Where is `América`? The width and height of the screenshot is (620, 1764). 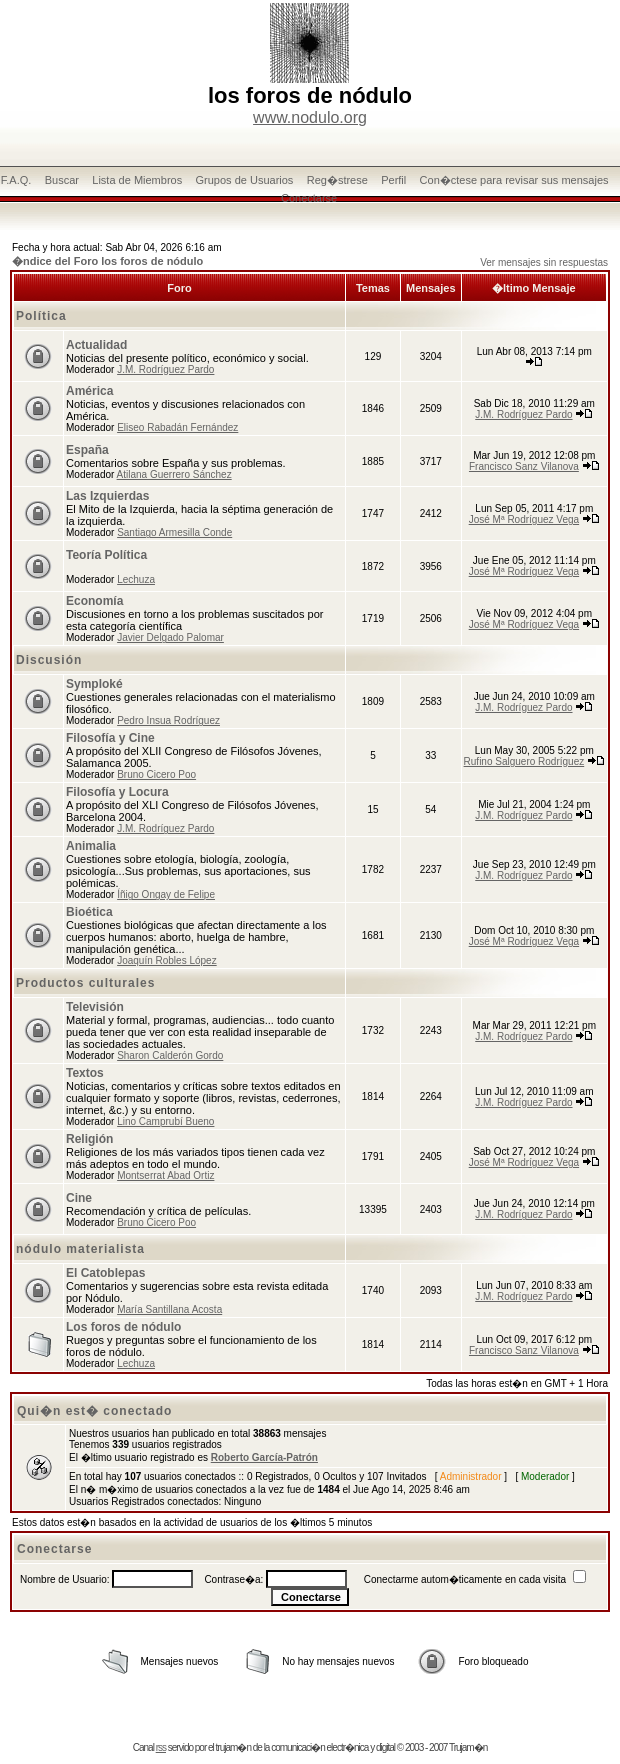 América is located at coordinates (89, 391).